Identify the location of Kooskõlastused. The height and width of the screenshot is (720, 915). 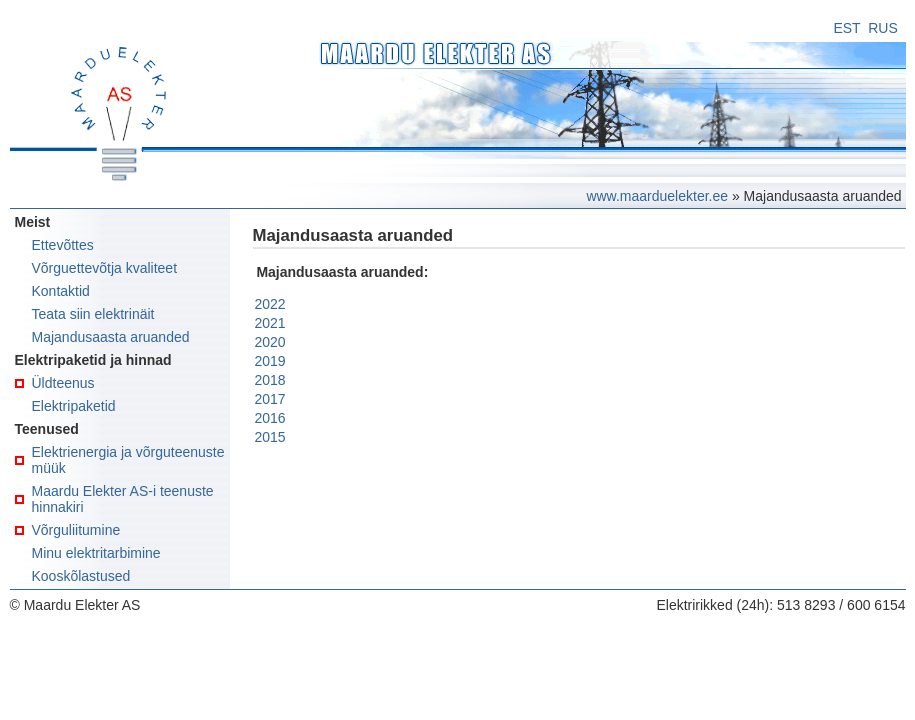
(81, 576).